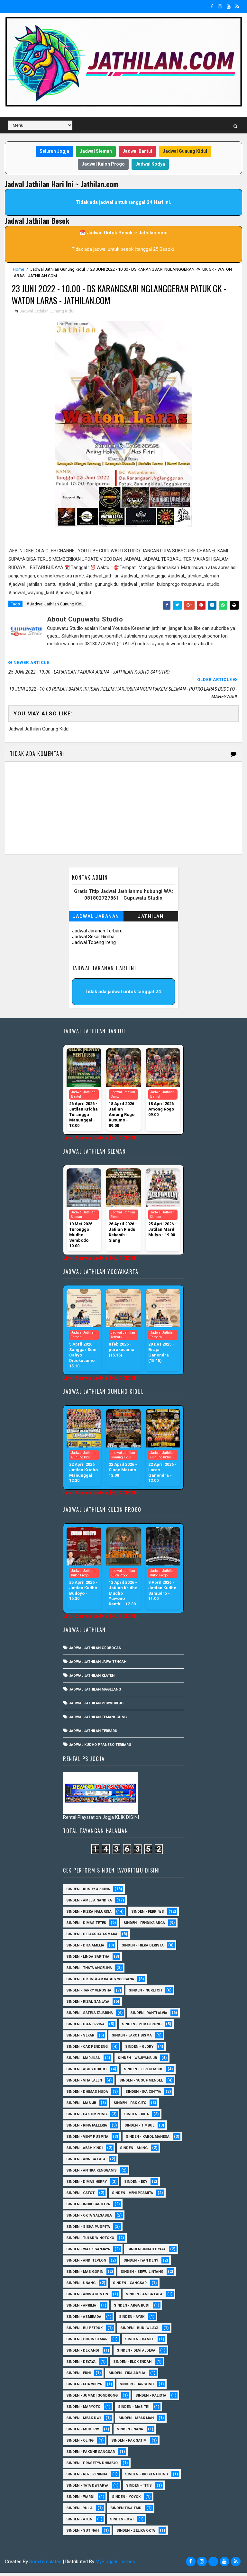 The height and width of the screenshot is (2576, 247). I want to click on SInden - Gangsar, so click(130, 2286).